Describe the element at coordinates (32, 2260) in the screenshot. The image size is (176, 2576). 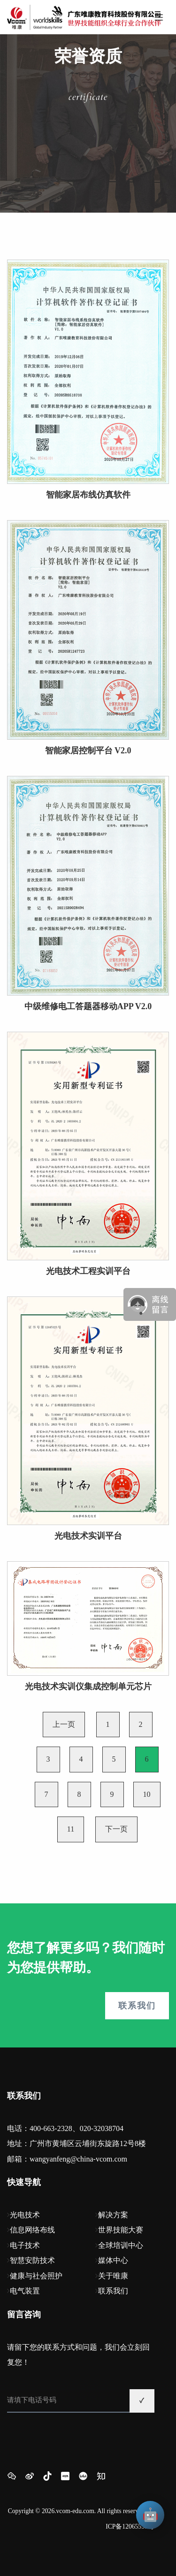
I see `智慧安防技术` at that location.